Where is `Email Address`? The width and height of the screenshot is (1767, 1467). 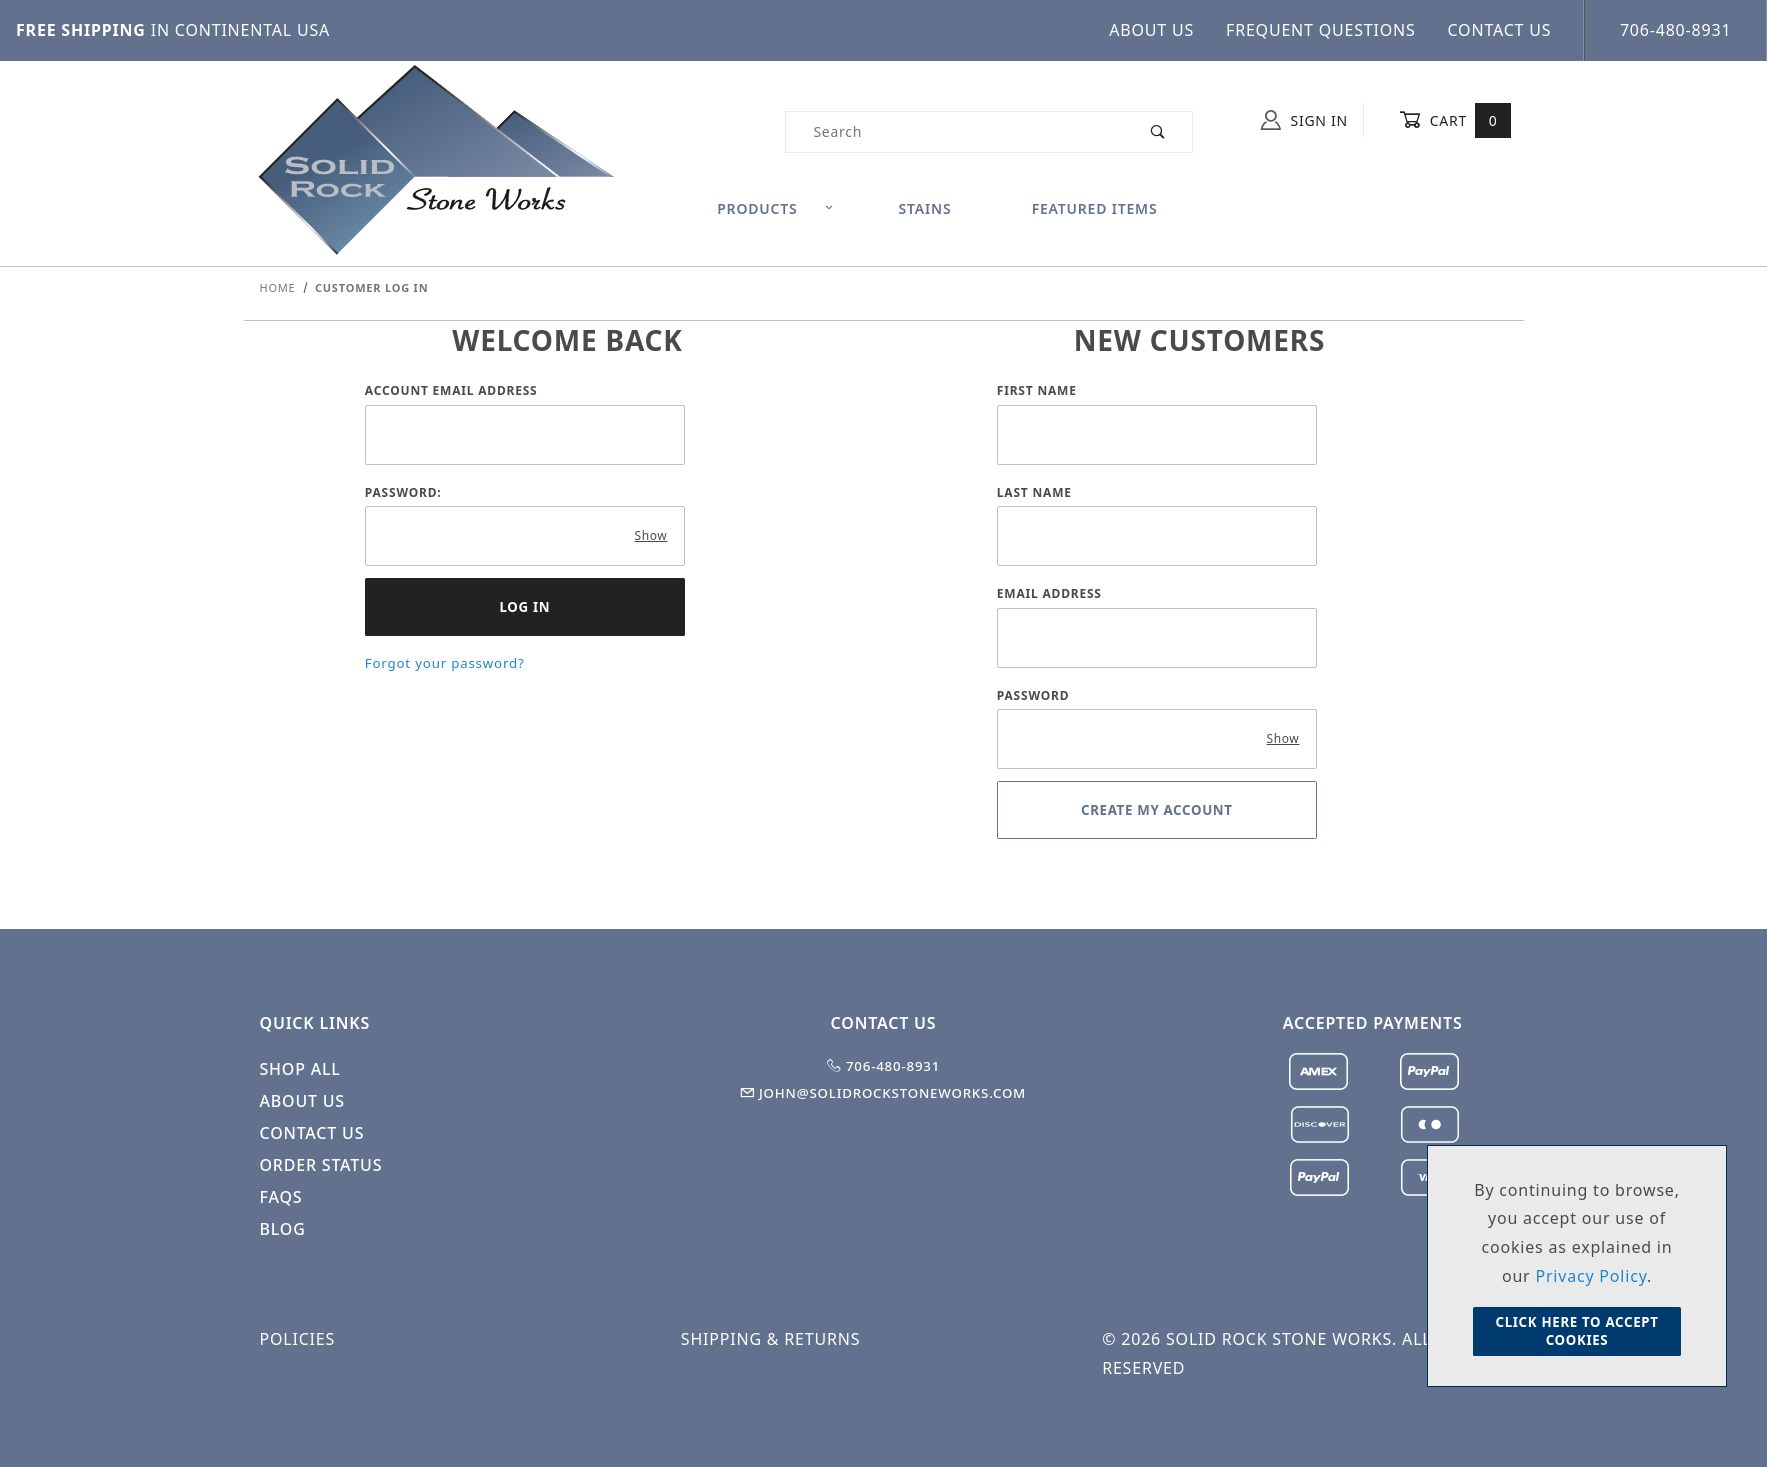
Email Address is located at coordinates (1049, 593).